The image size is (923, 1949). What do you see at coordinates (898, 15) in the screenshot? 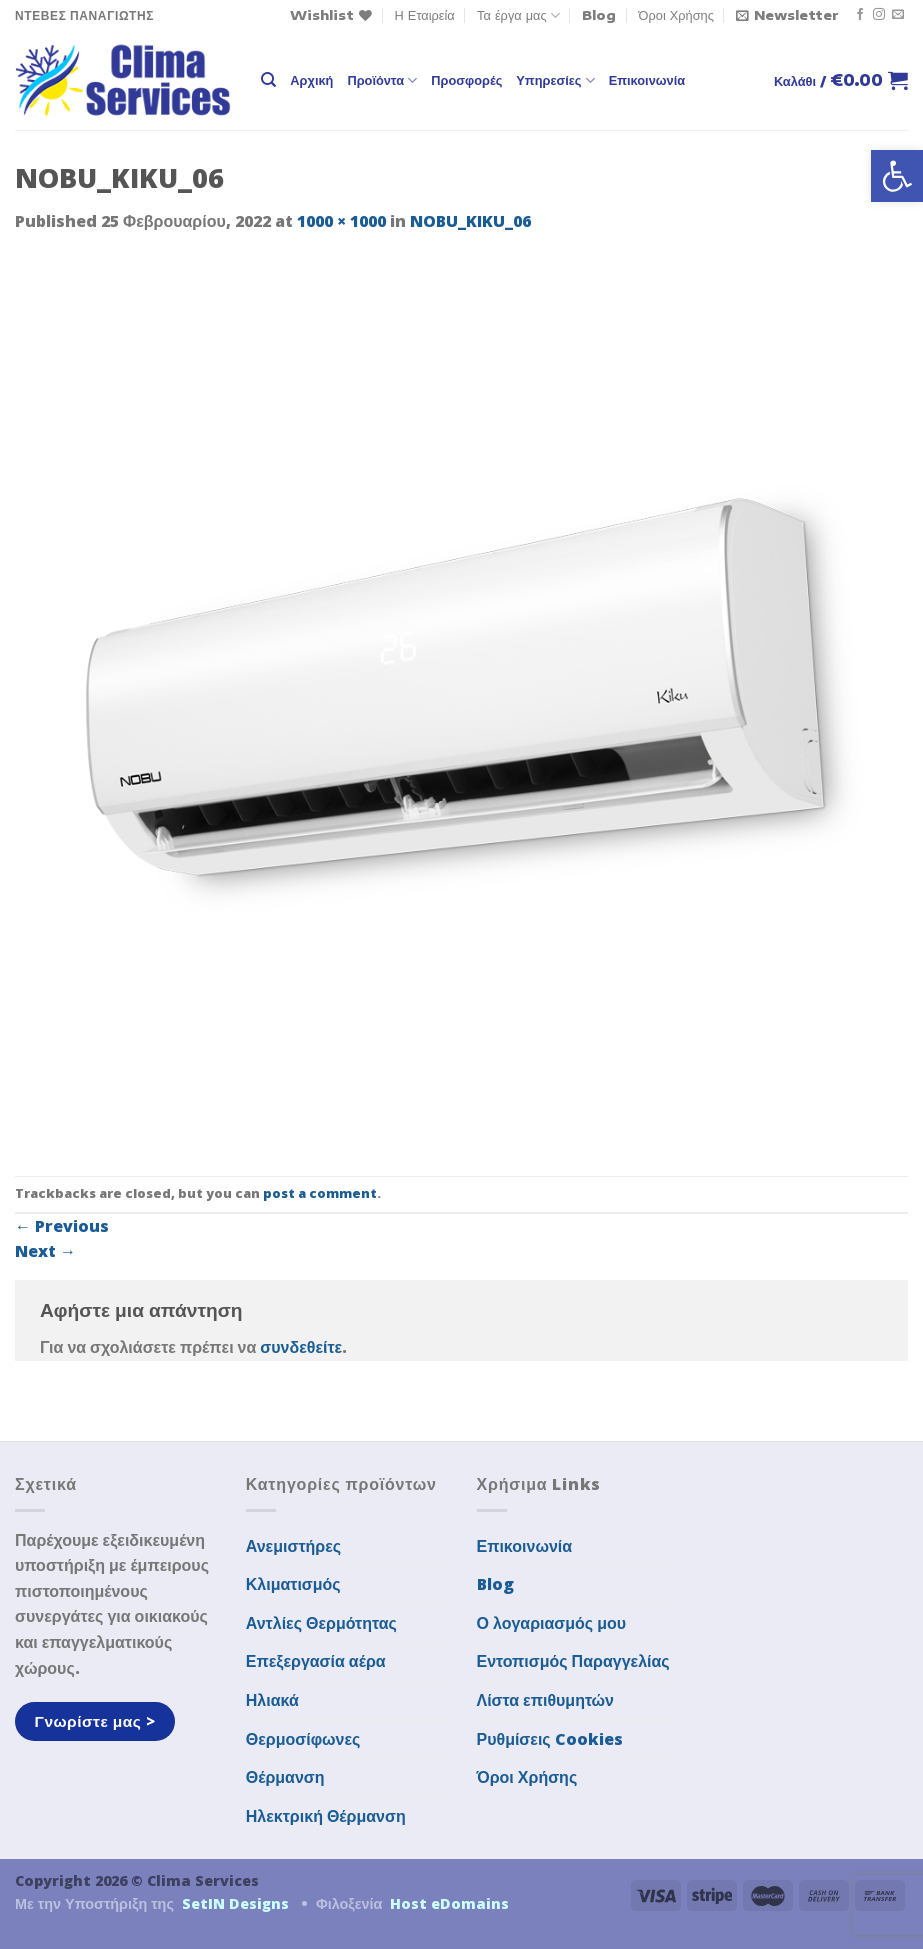
I see `[Send us an email]` at bounding box center [898, 15].